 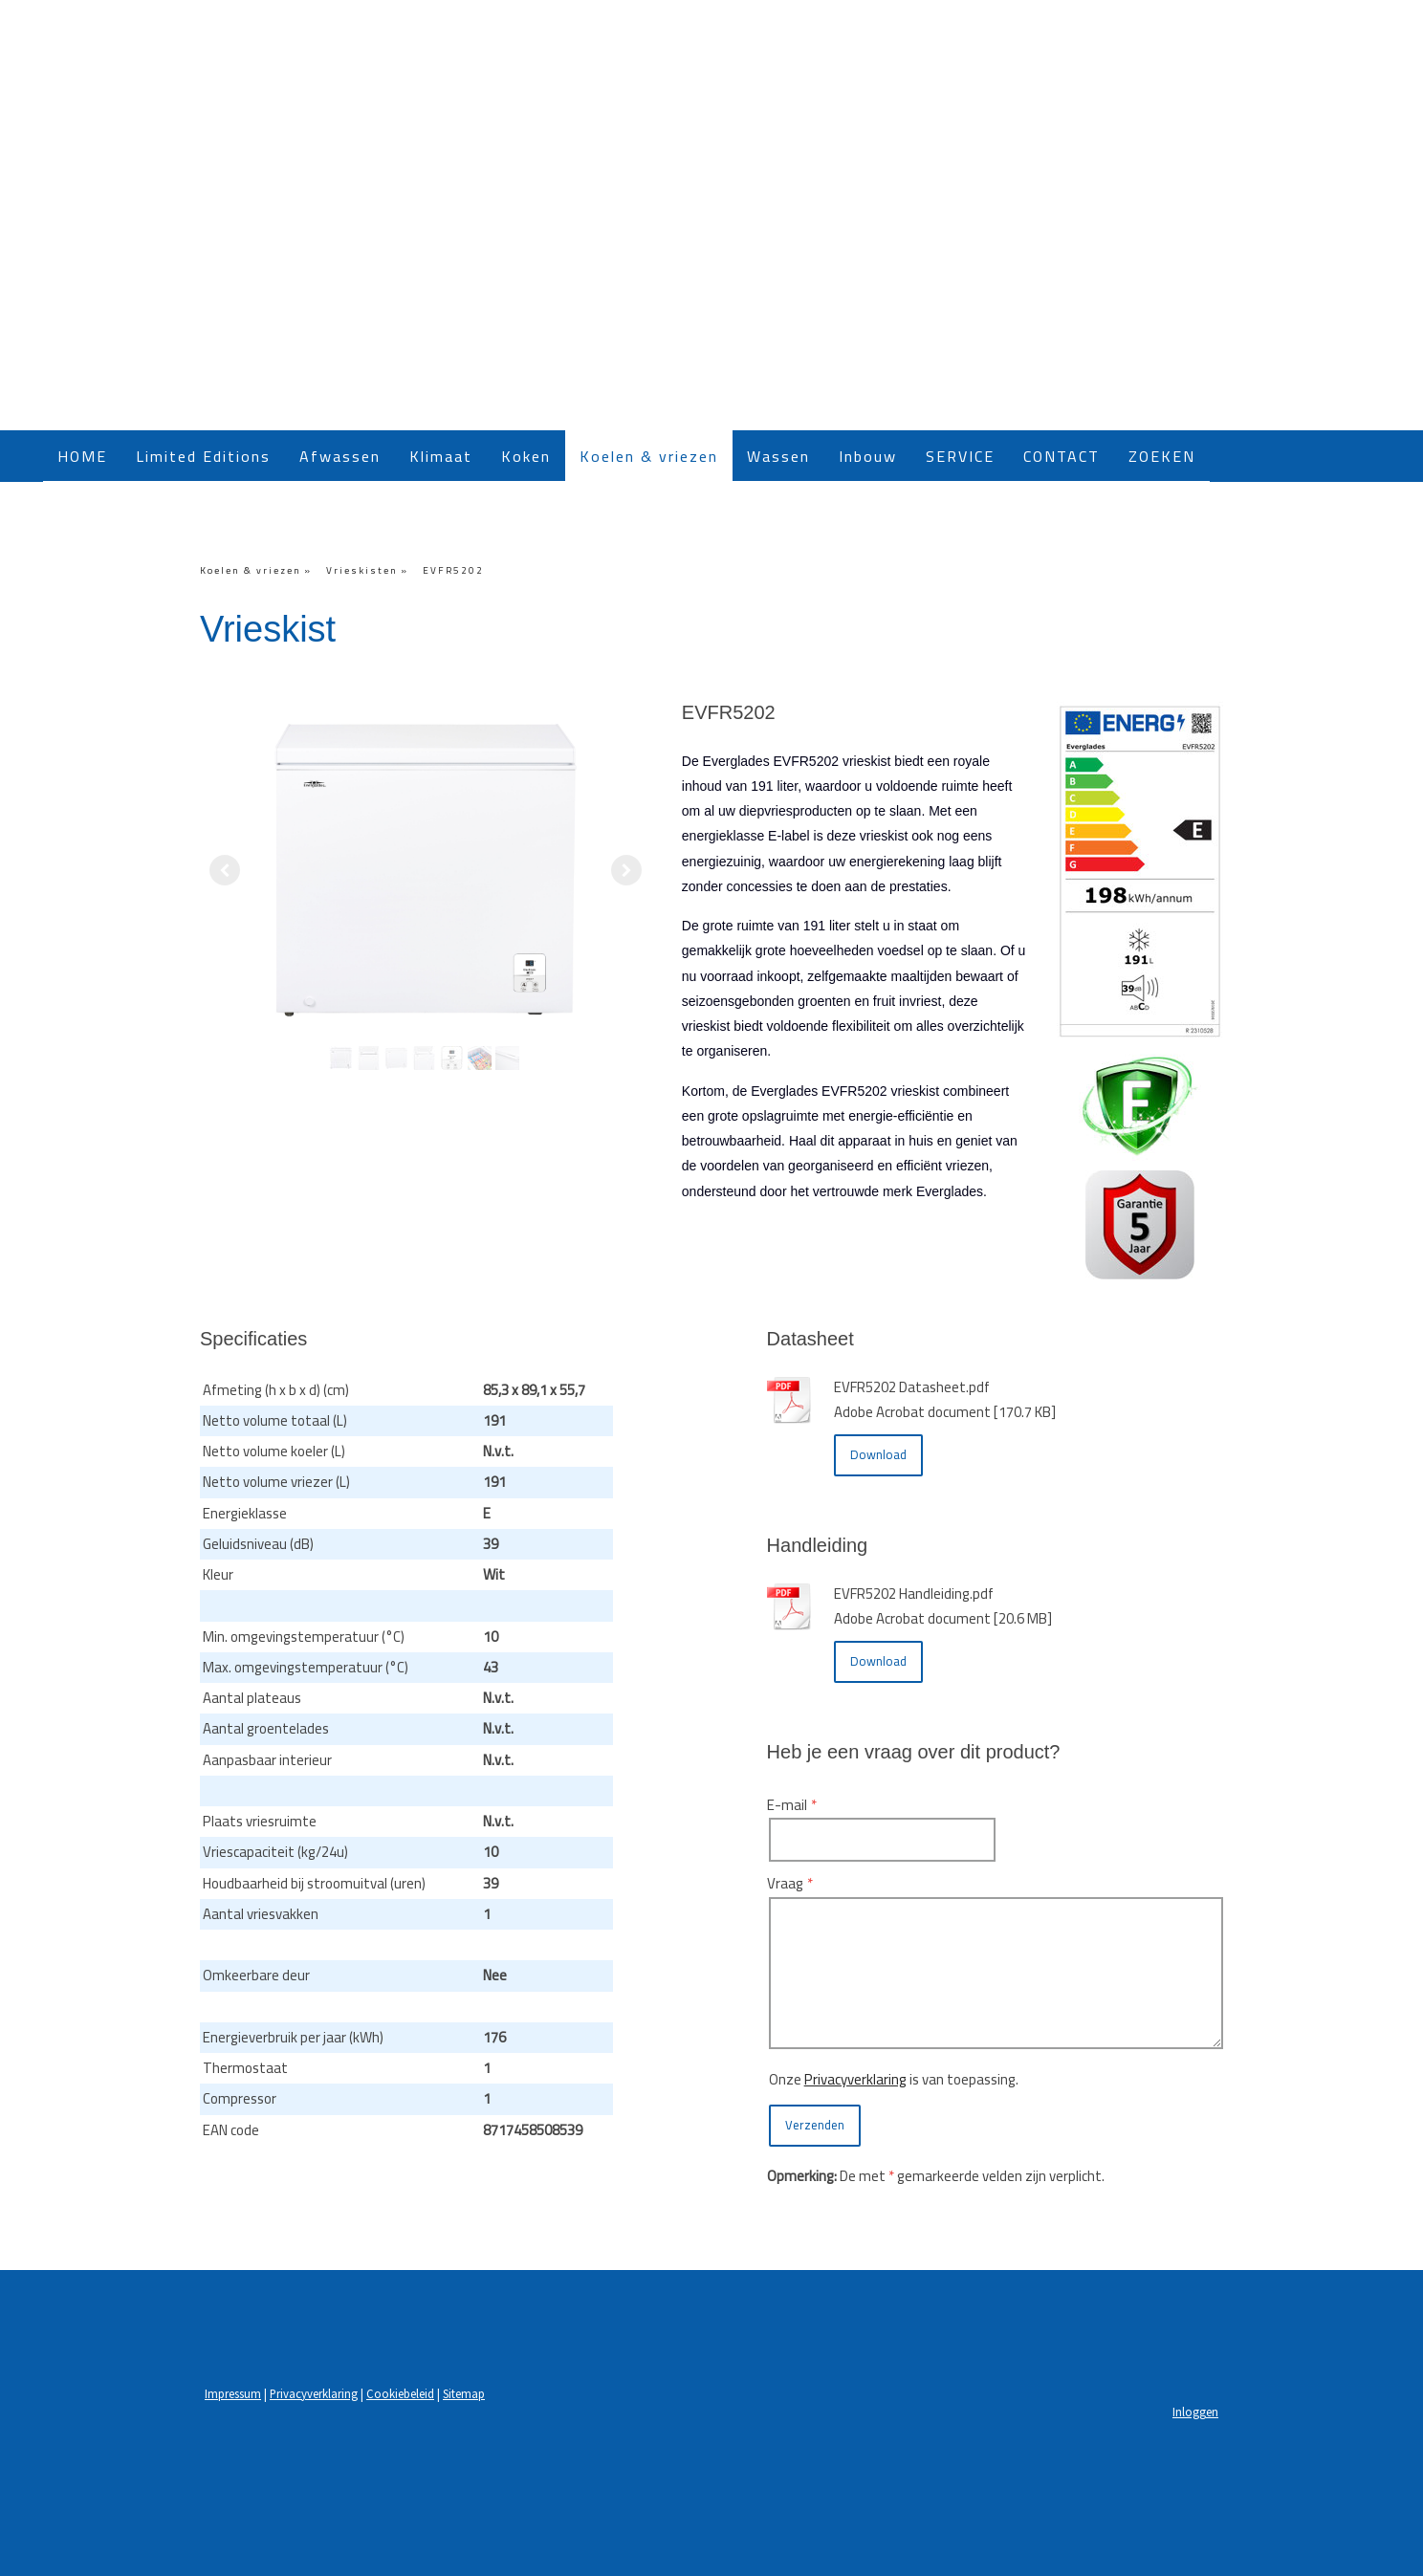 What do you see at coordinates (340, 456) in the screenshot?
I see `Afwassen` at bounding box center [340, 456].